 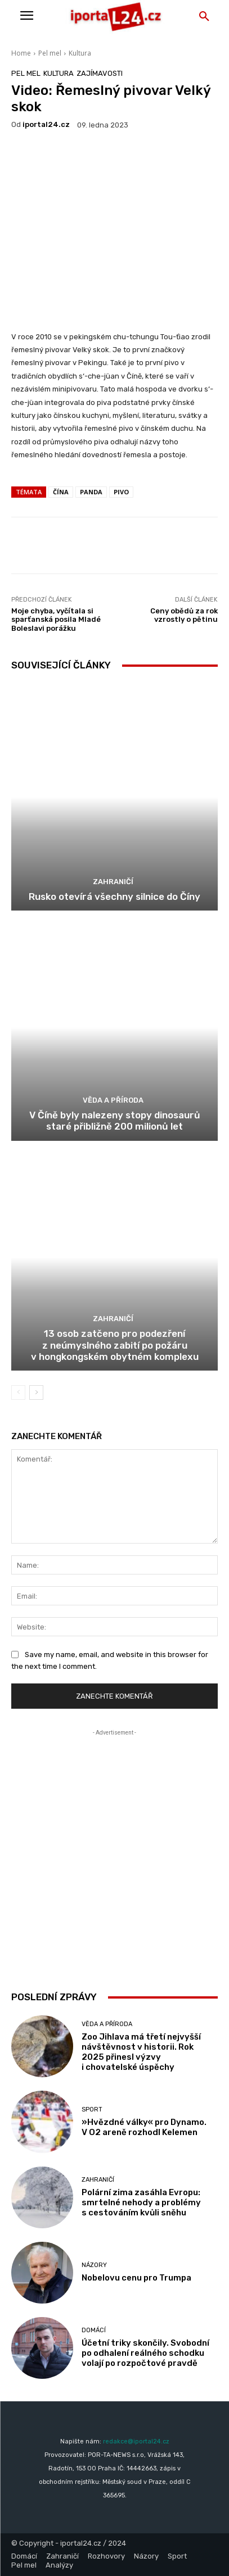 I want to click on iportaL24.cz, so click(x=46, y=124).